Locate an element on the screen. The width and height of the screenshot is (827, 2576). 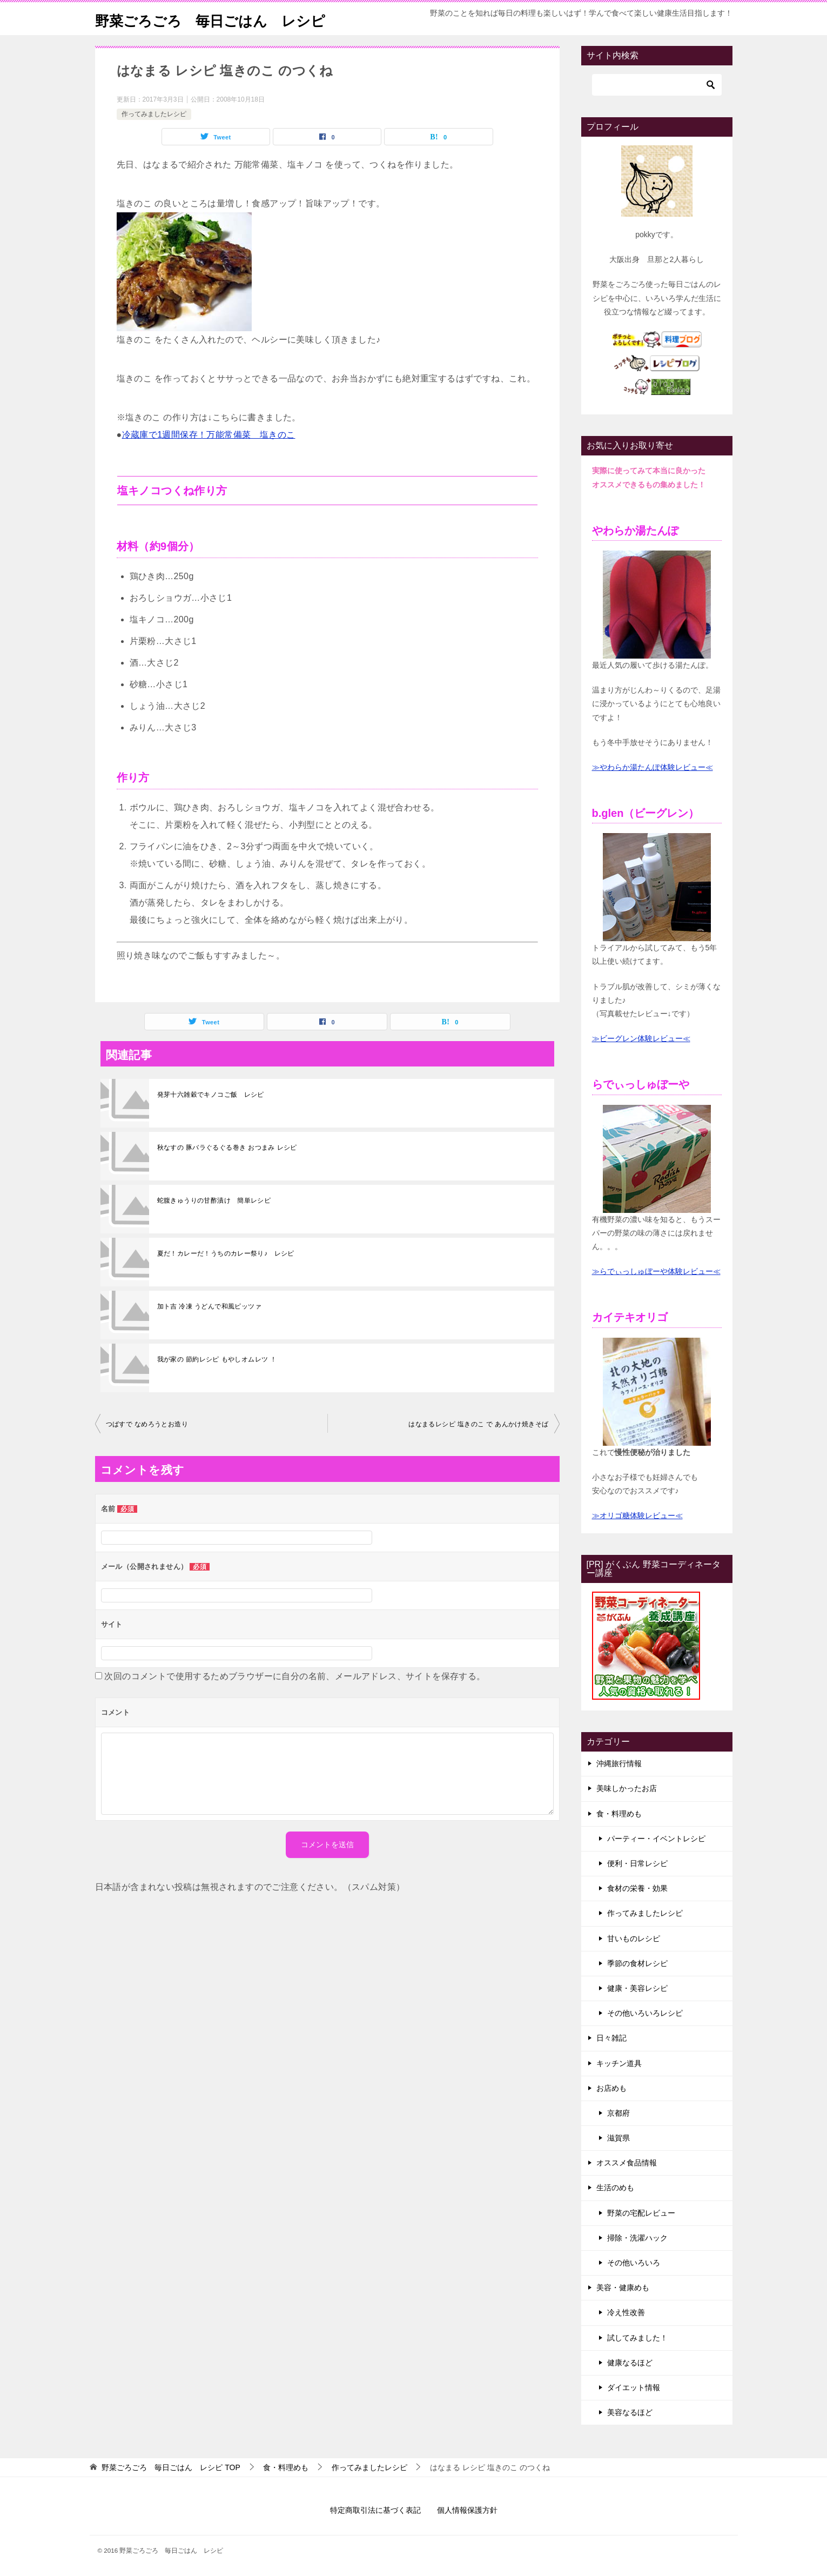
[検索] is located at coordinates (657, 85).